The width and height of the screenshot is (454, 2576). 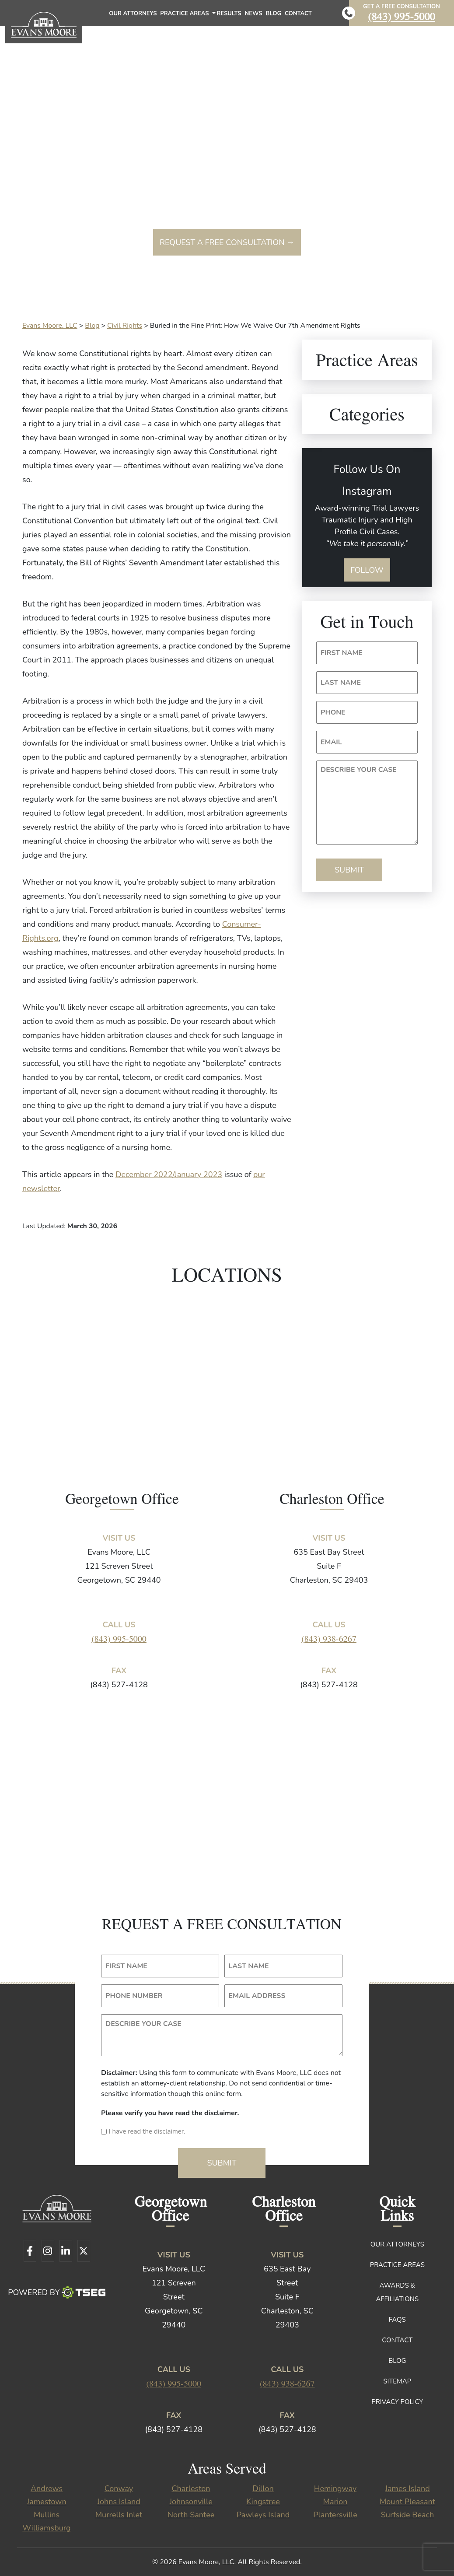 I want to click on Surfside Beach, so click(x=407, y=2514).